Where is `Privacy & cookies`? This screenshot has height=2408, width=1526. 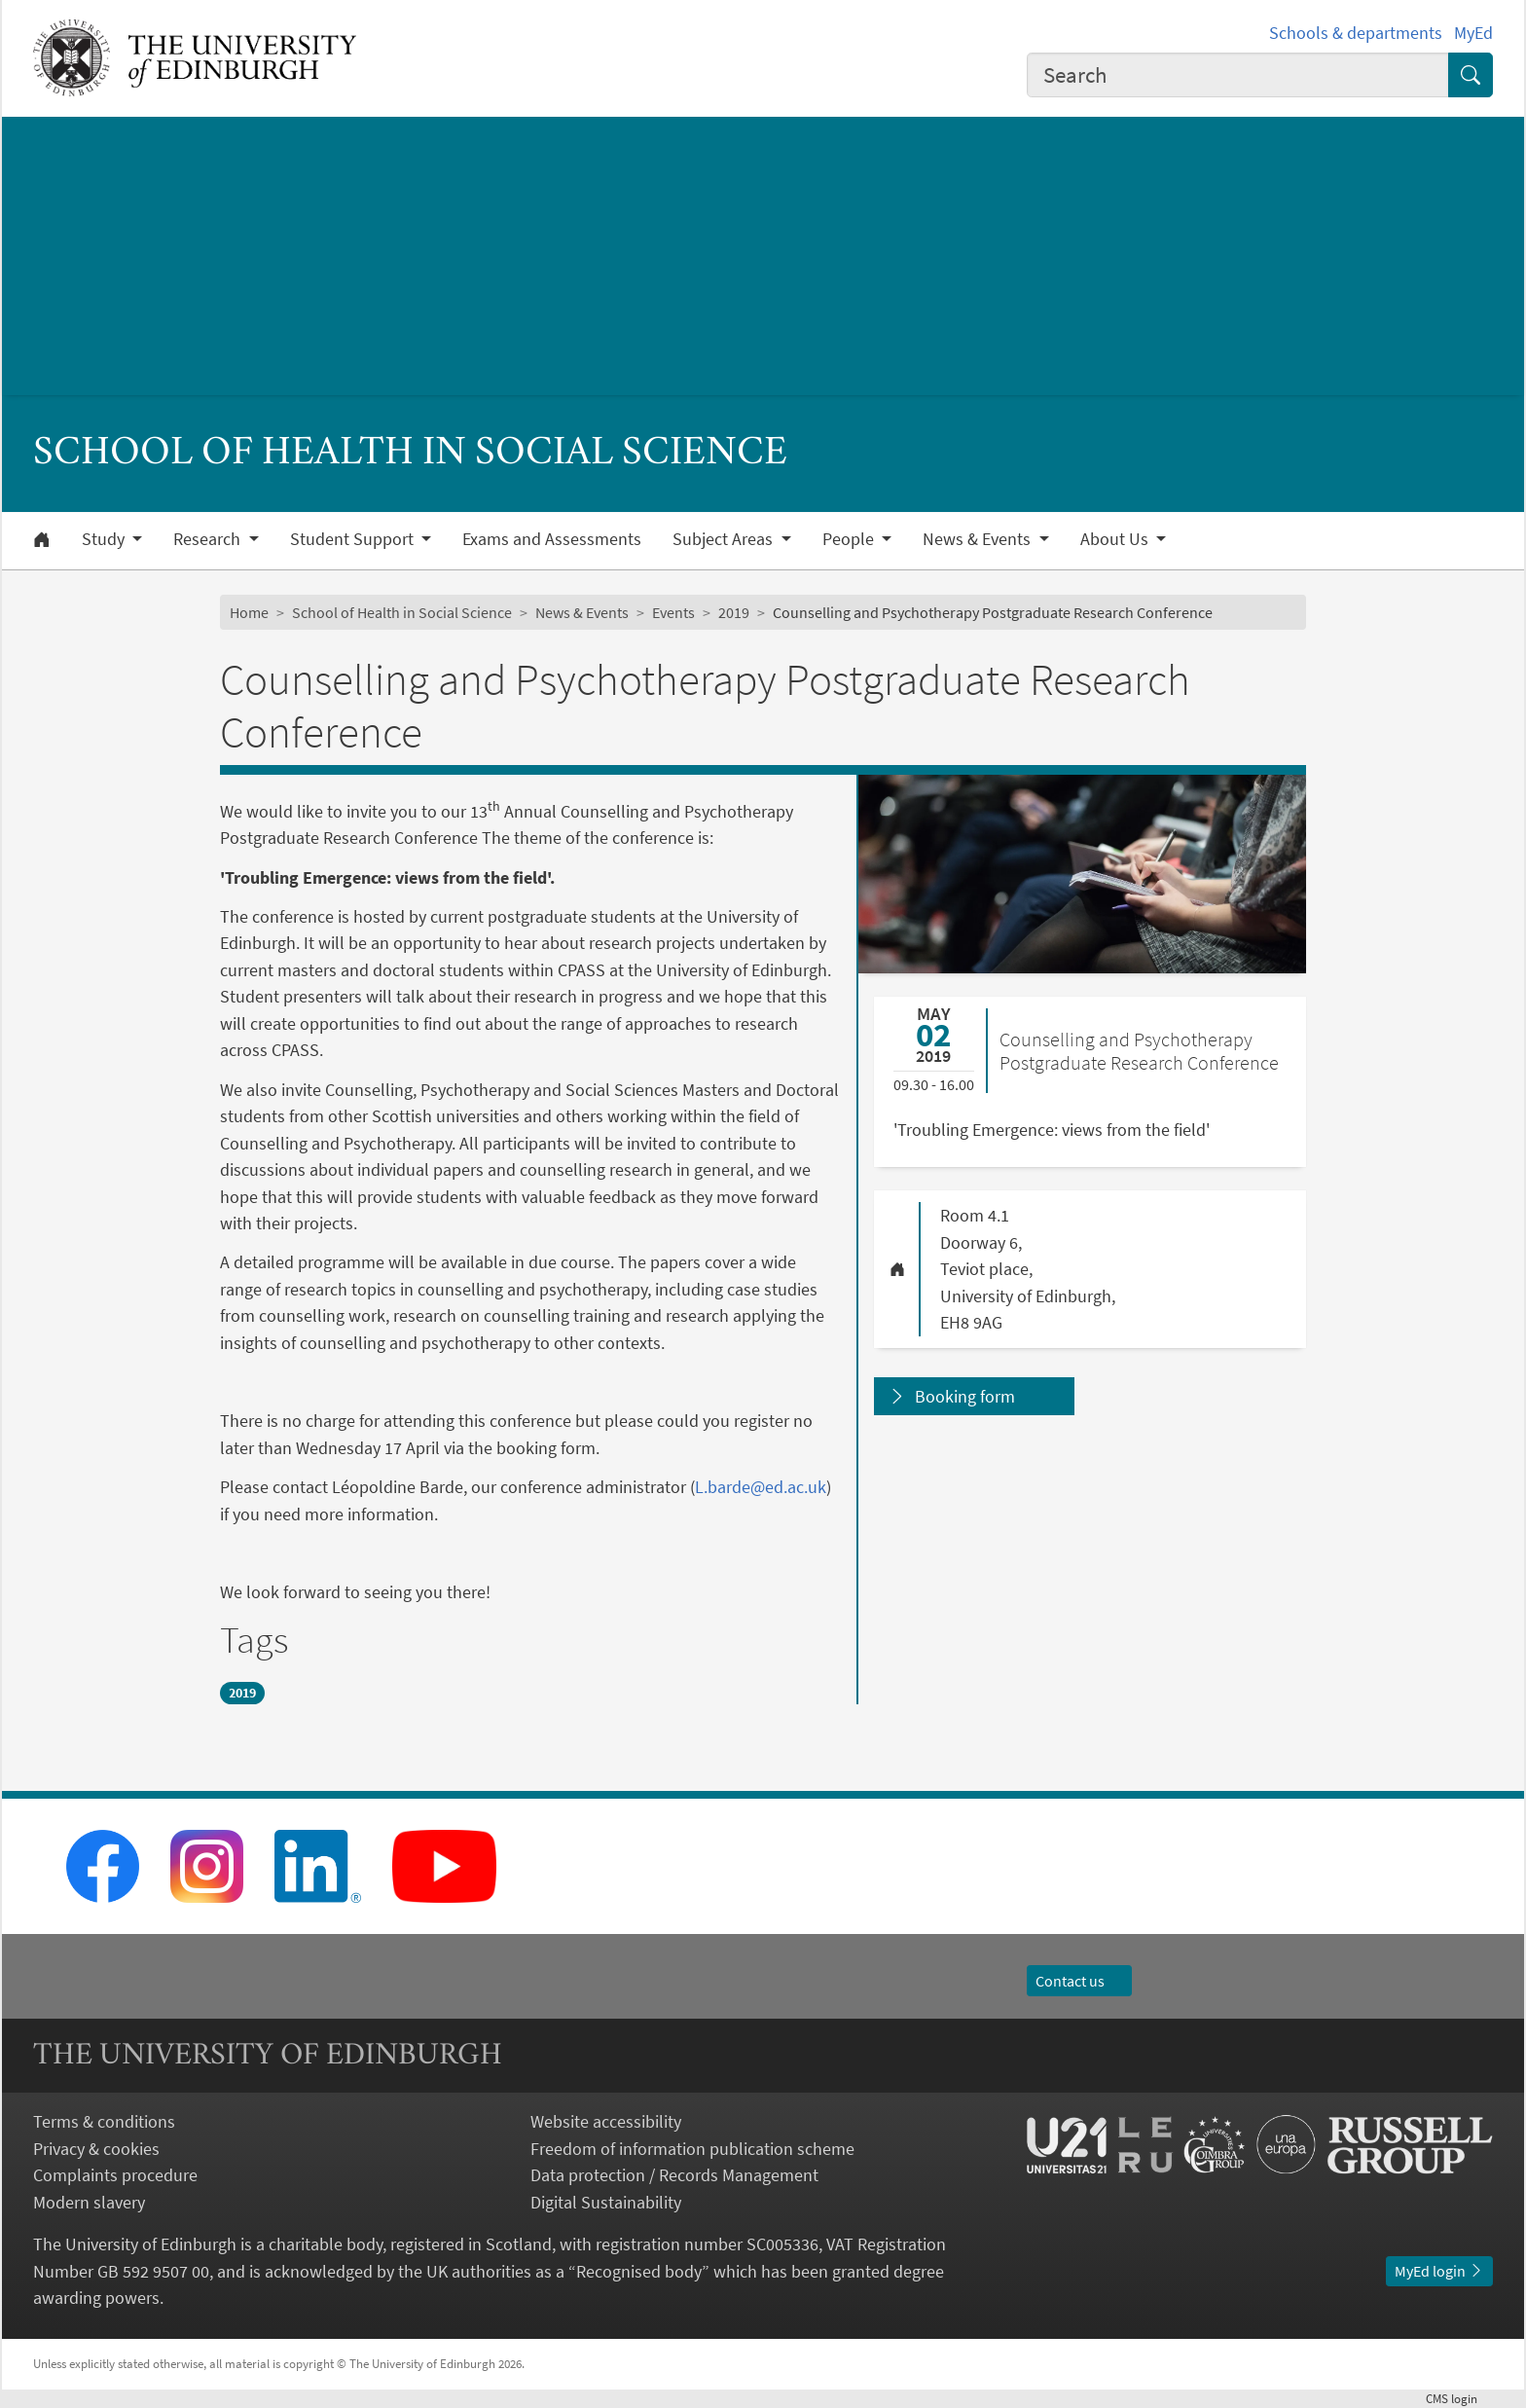
Privacy & cookies is located at coordinates (96, 2148).